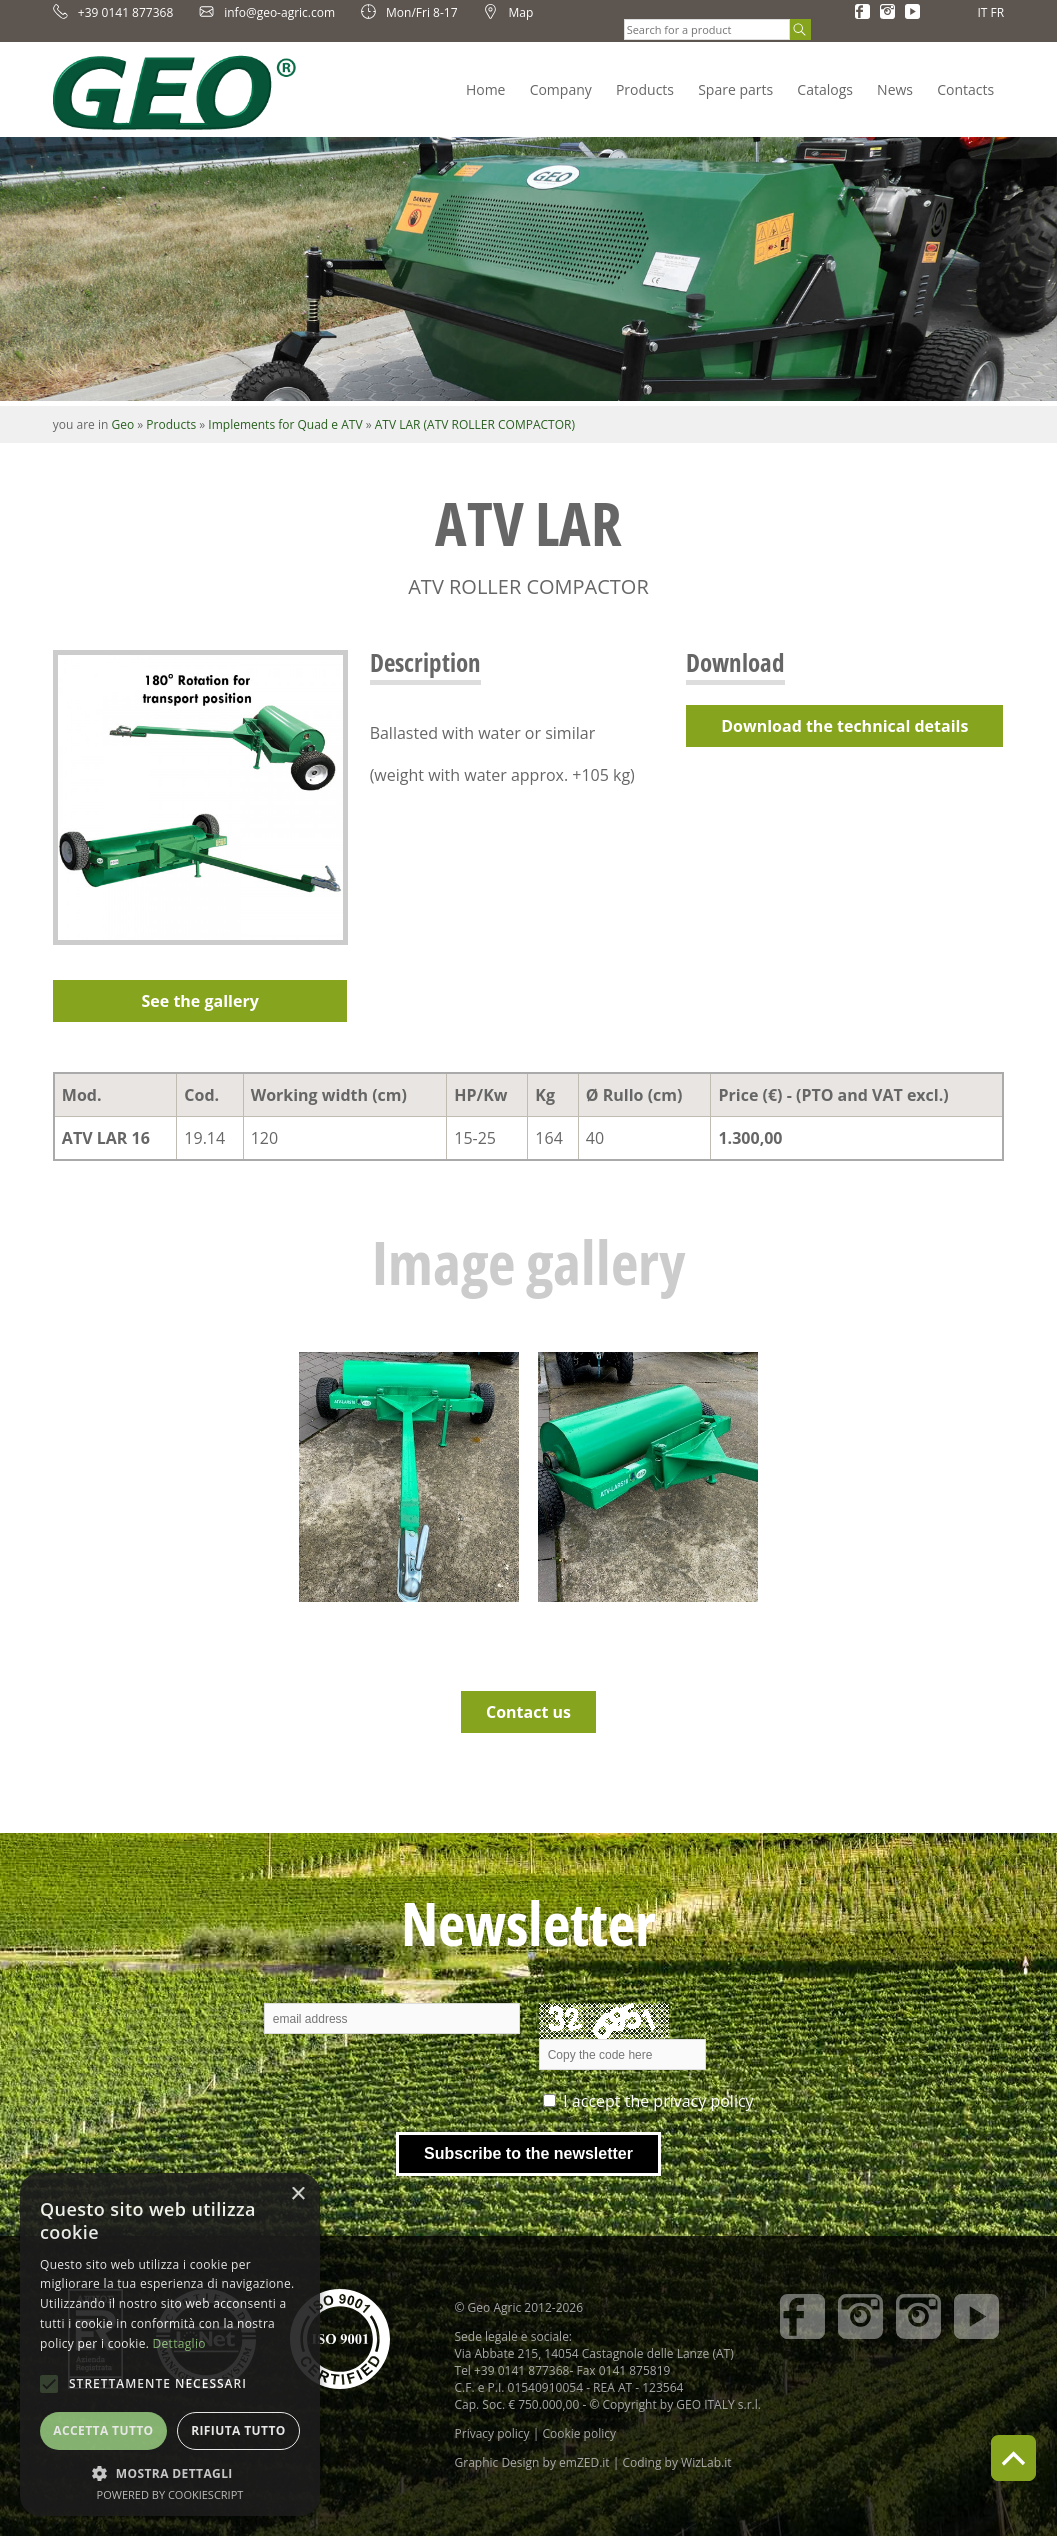 Image resolution: width=1057 pixels, height=2536 pixels. I want to click on News, so click(895, 89).